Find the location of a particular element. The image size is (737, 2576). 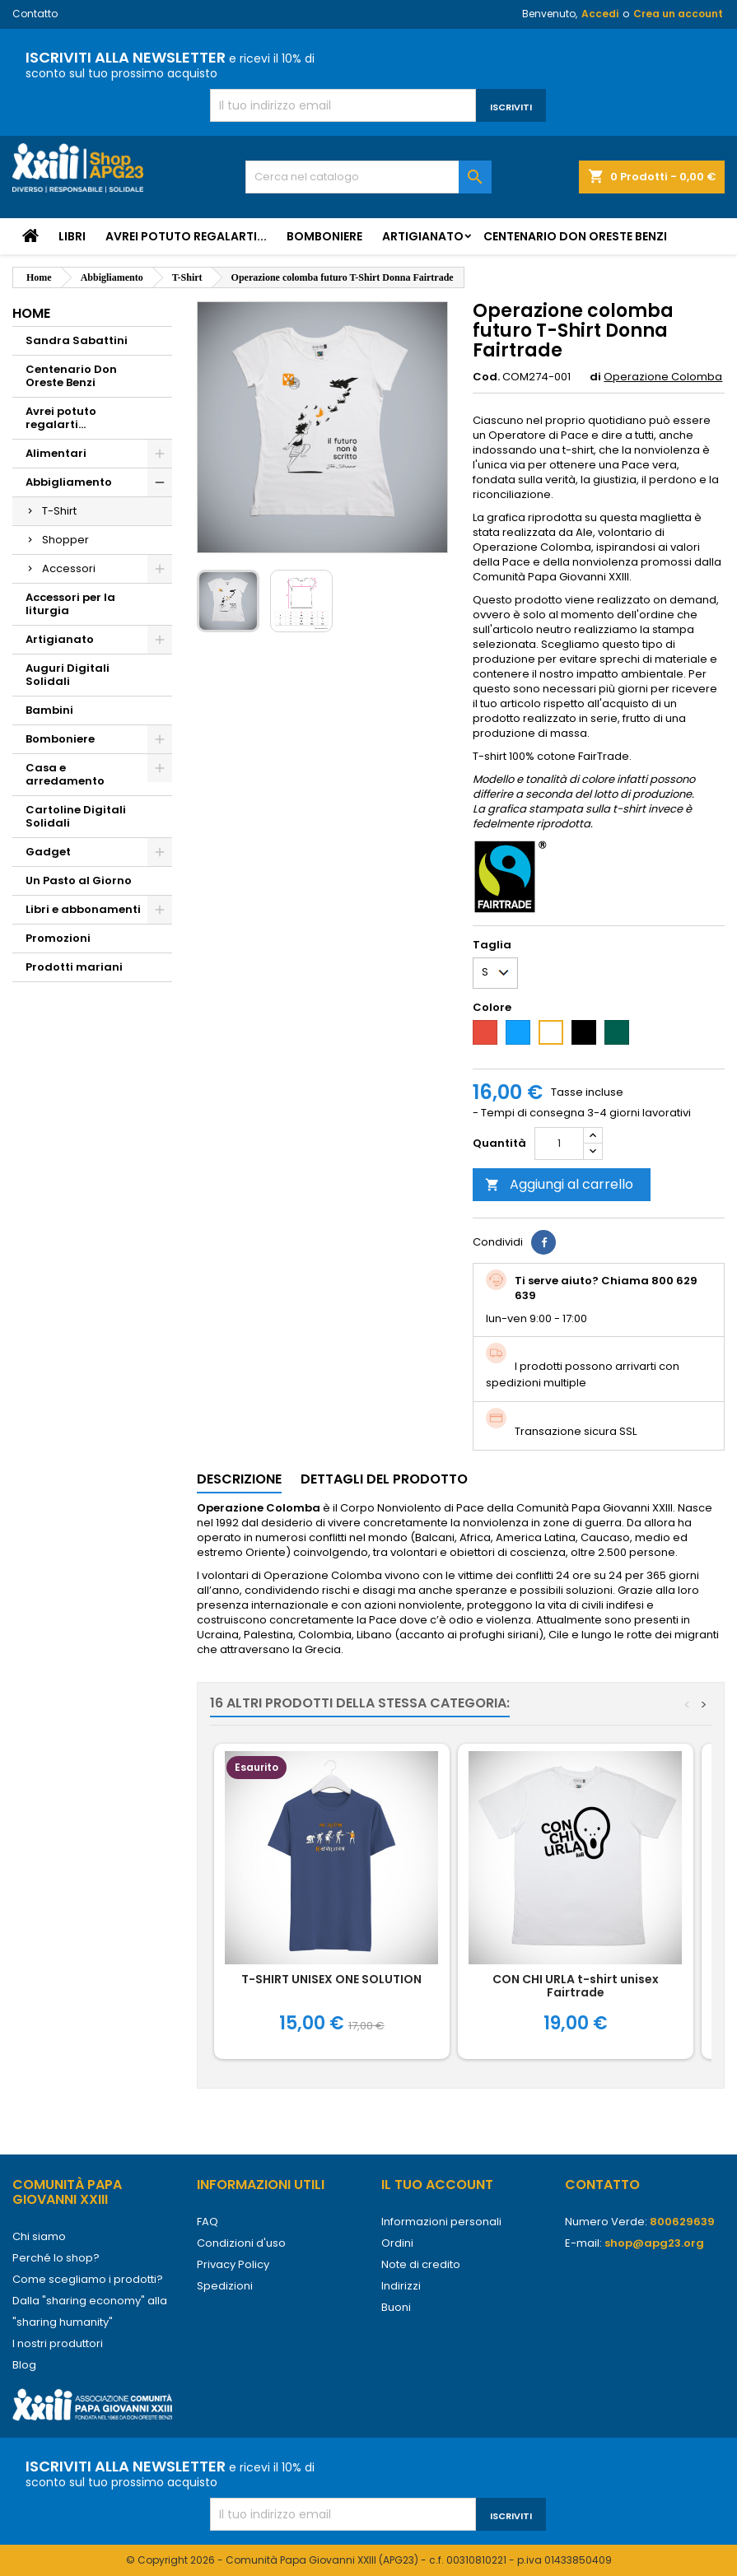

Privacy Policy is located at coordinates (233, 2264).